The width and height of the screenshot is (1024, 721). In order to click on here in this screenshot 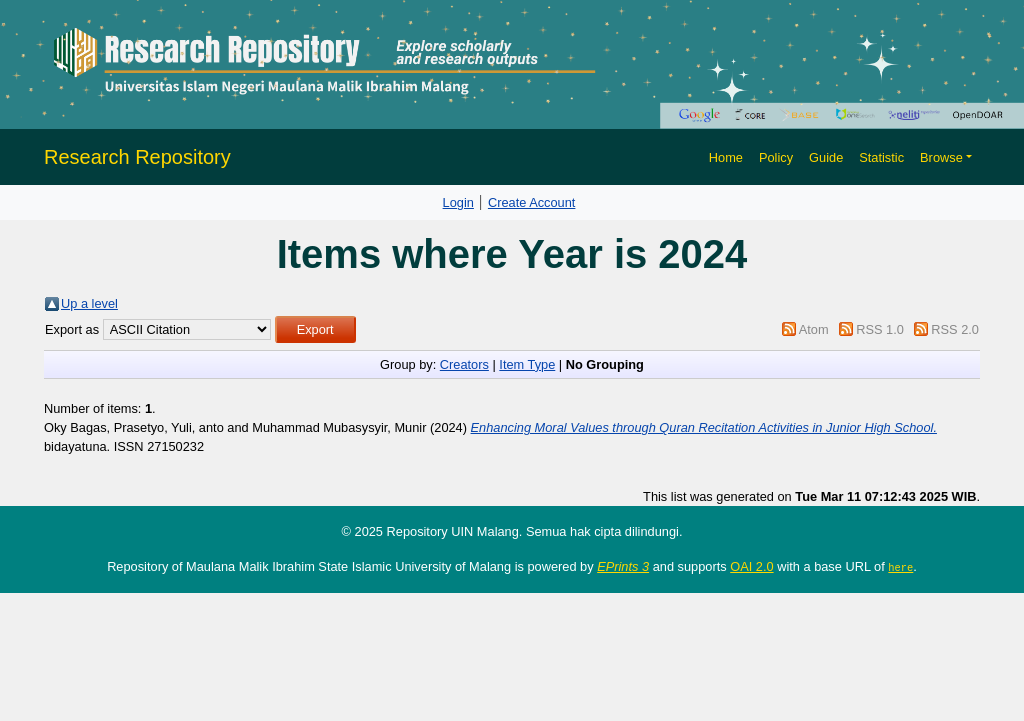, I will do `click(900, 567)`.